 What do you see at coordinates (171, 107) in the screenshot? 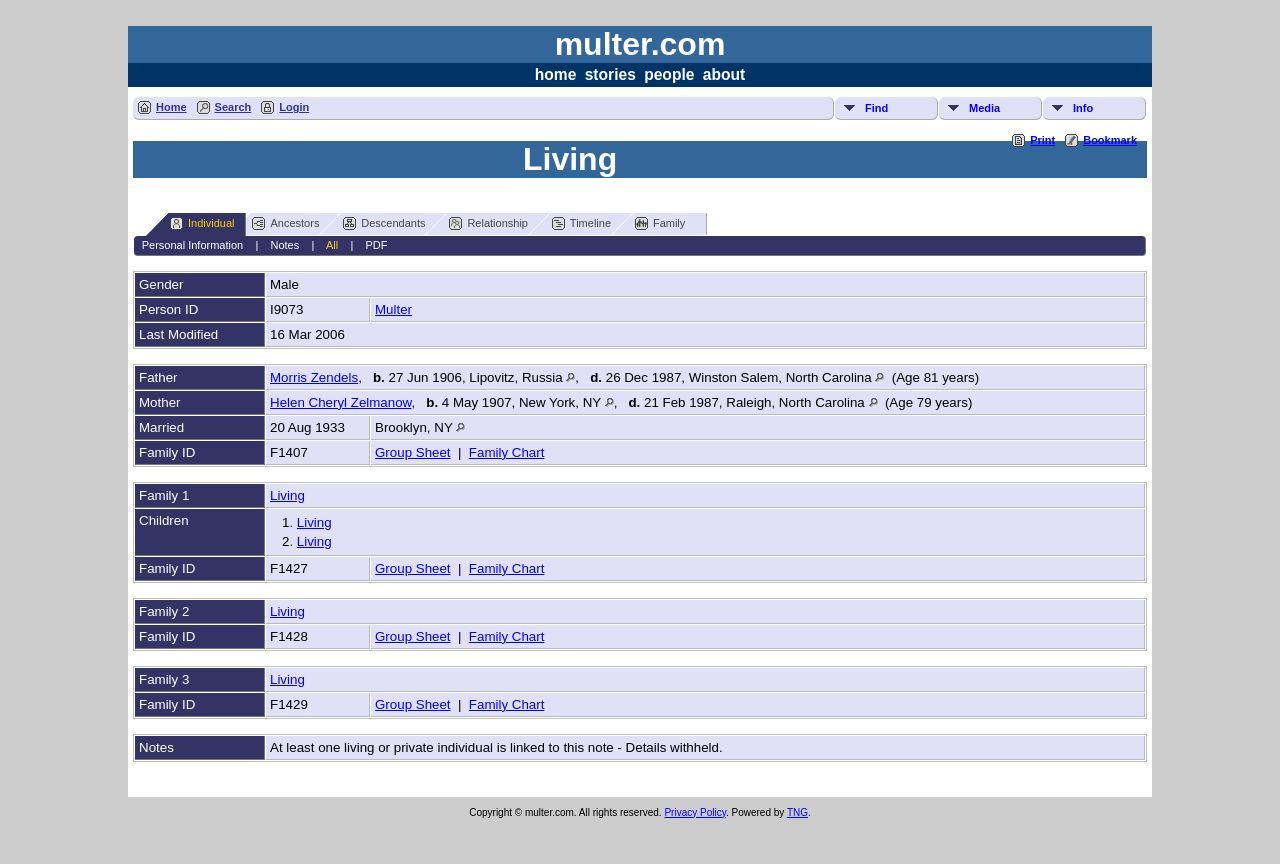
I see `Home` at bounding box center [171, 107].